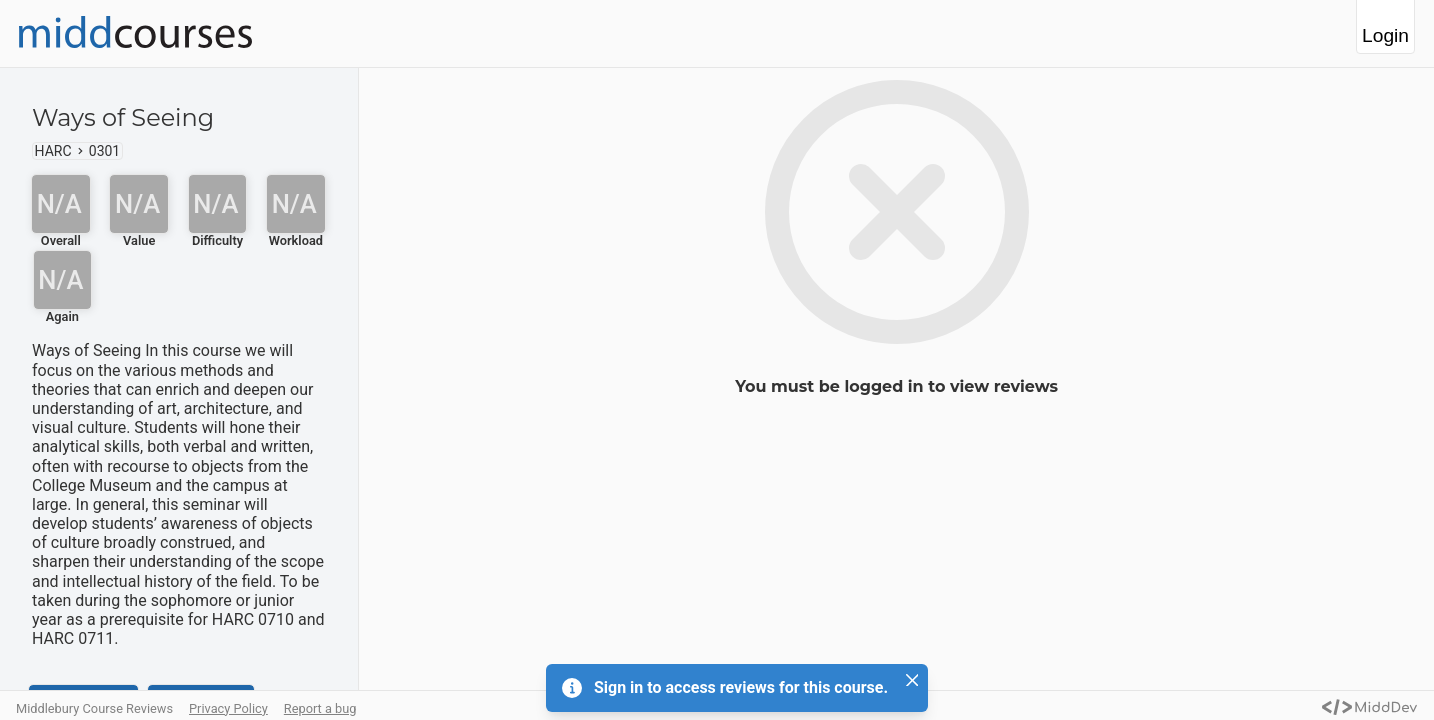 The width and height of the screenshot is (1434, 720). I want to click on [Close], so click(912, 680).